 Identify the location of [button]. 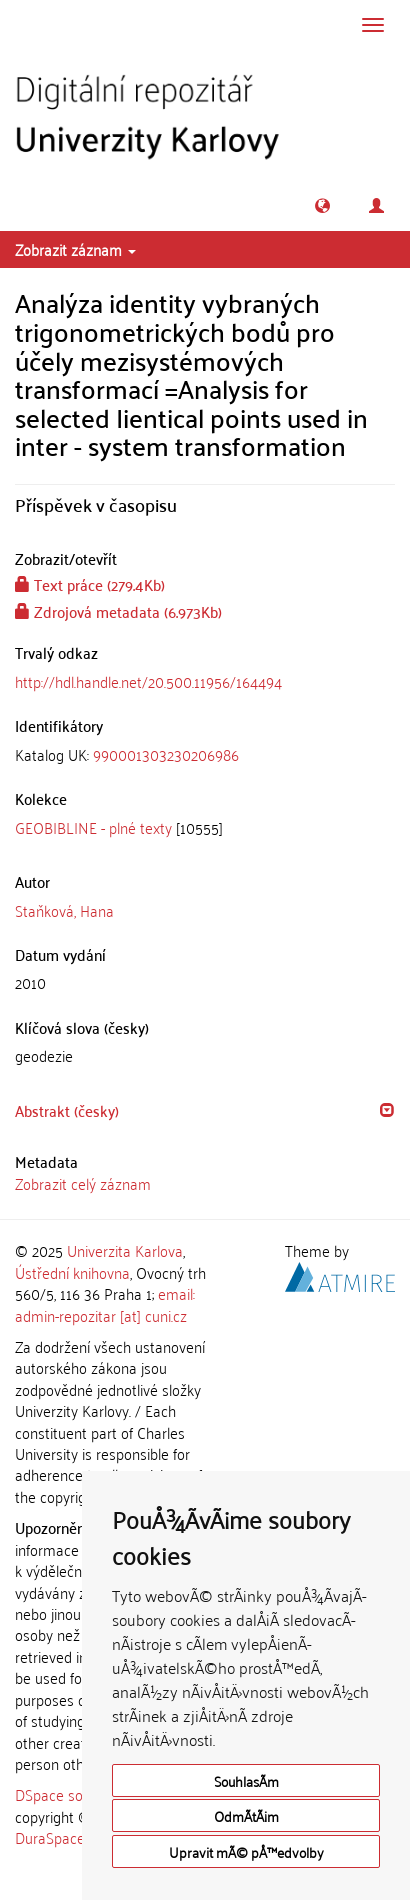
(322, 205).